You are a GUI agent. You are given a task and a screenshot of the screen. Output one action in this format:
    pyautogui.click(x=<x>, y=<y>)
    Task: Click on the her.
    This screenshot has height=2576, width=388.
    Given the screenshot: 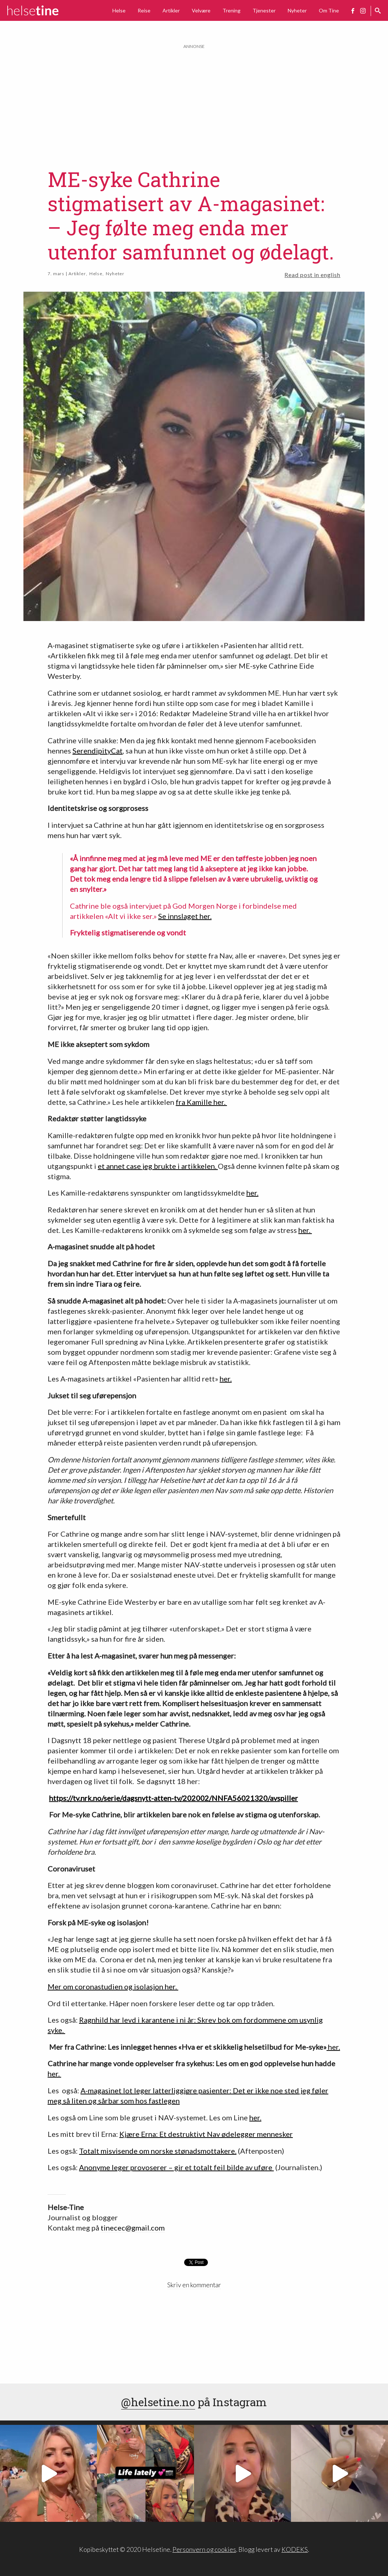 What is the action you would take?
    pyautogui.click(x=252, y=1192)
    